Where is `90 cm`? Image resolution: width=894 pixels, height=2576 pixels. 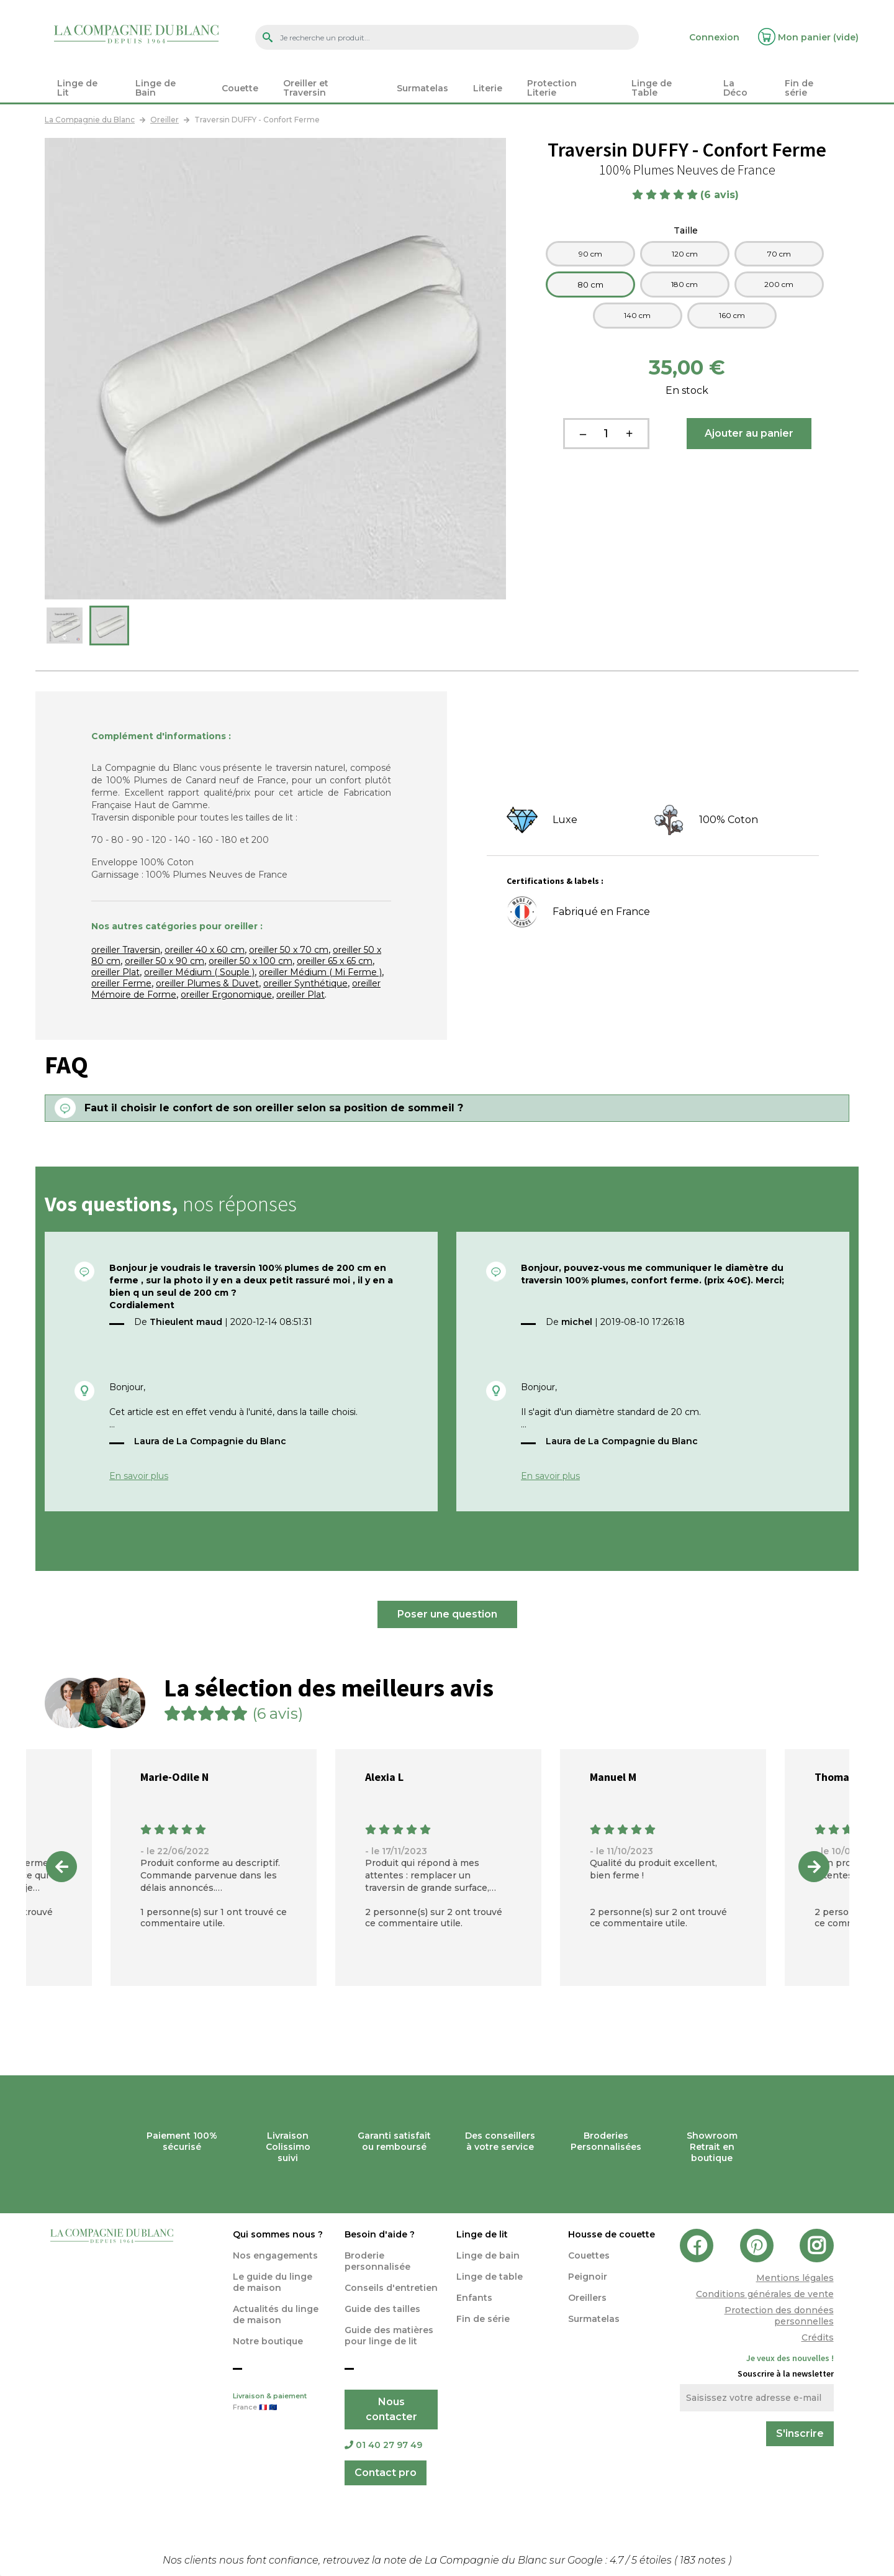
90 cm is located at coordinates (590, 253).